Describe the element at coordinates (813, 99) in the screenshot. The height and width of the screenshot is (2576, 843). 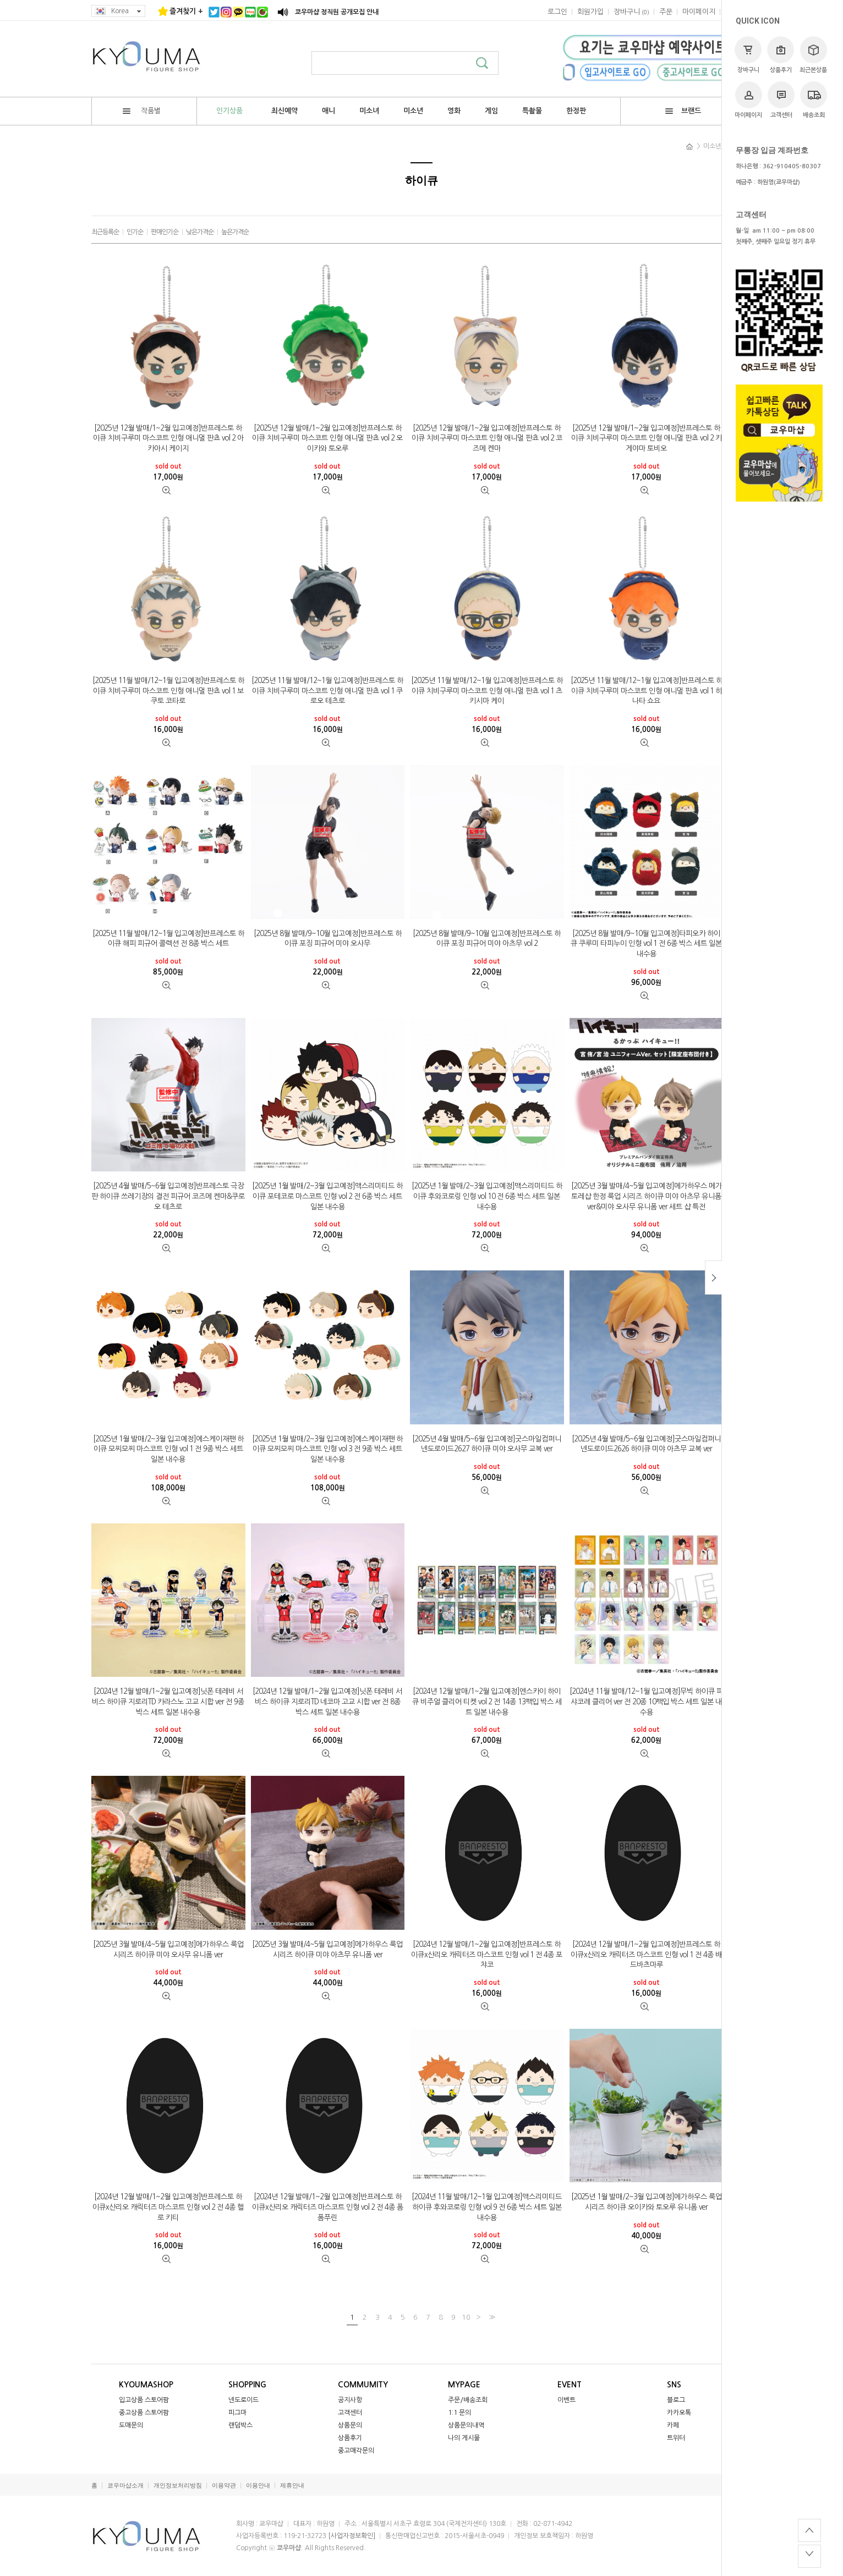
I see `배송조회` at that location.